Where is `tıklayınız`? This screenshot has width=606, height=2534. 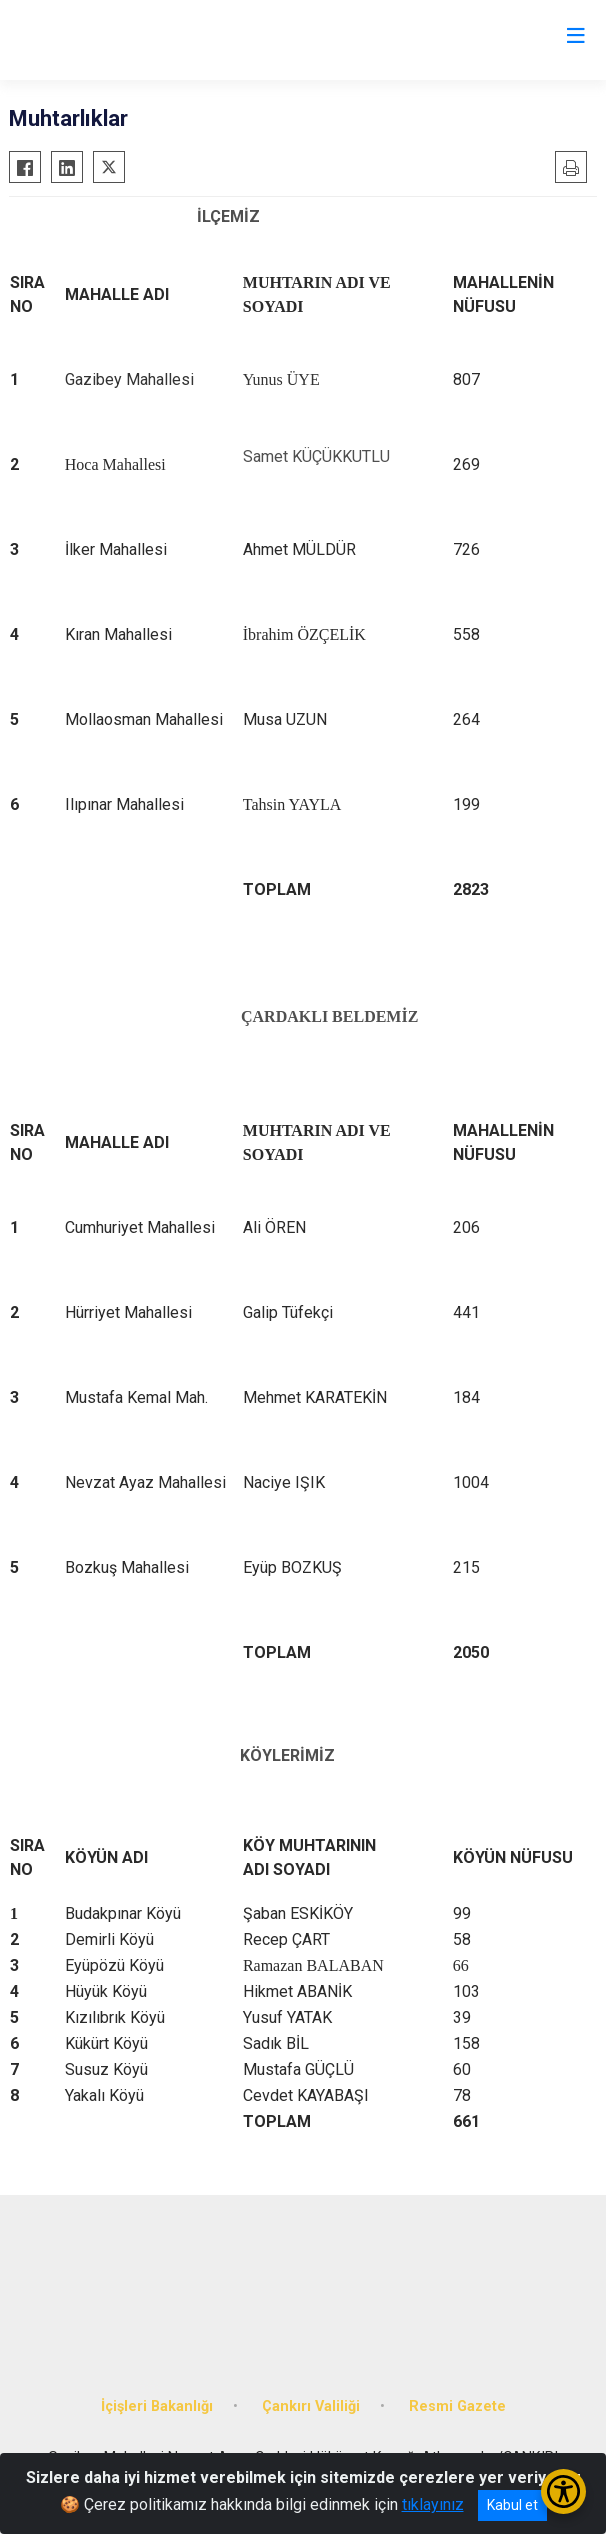 tıklayınız is located at coordinates (433, 2504).